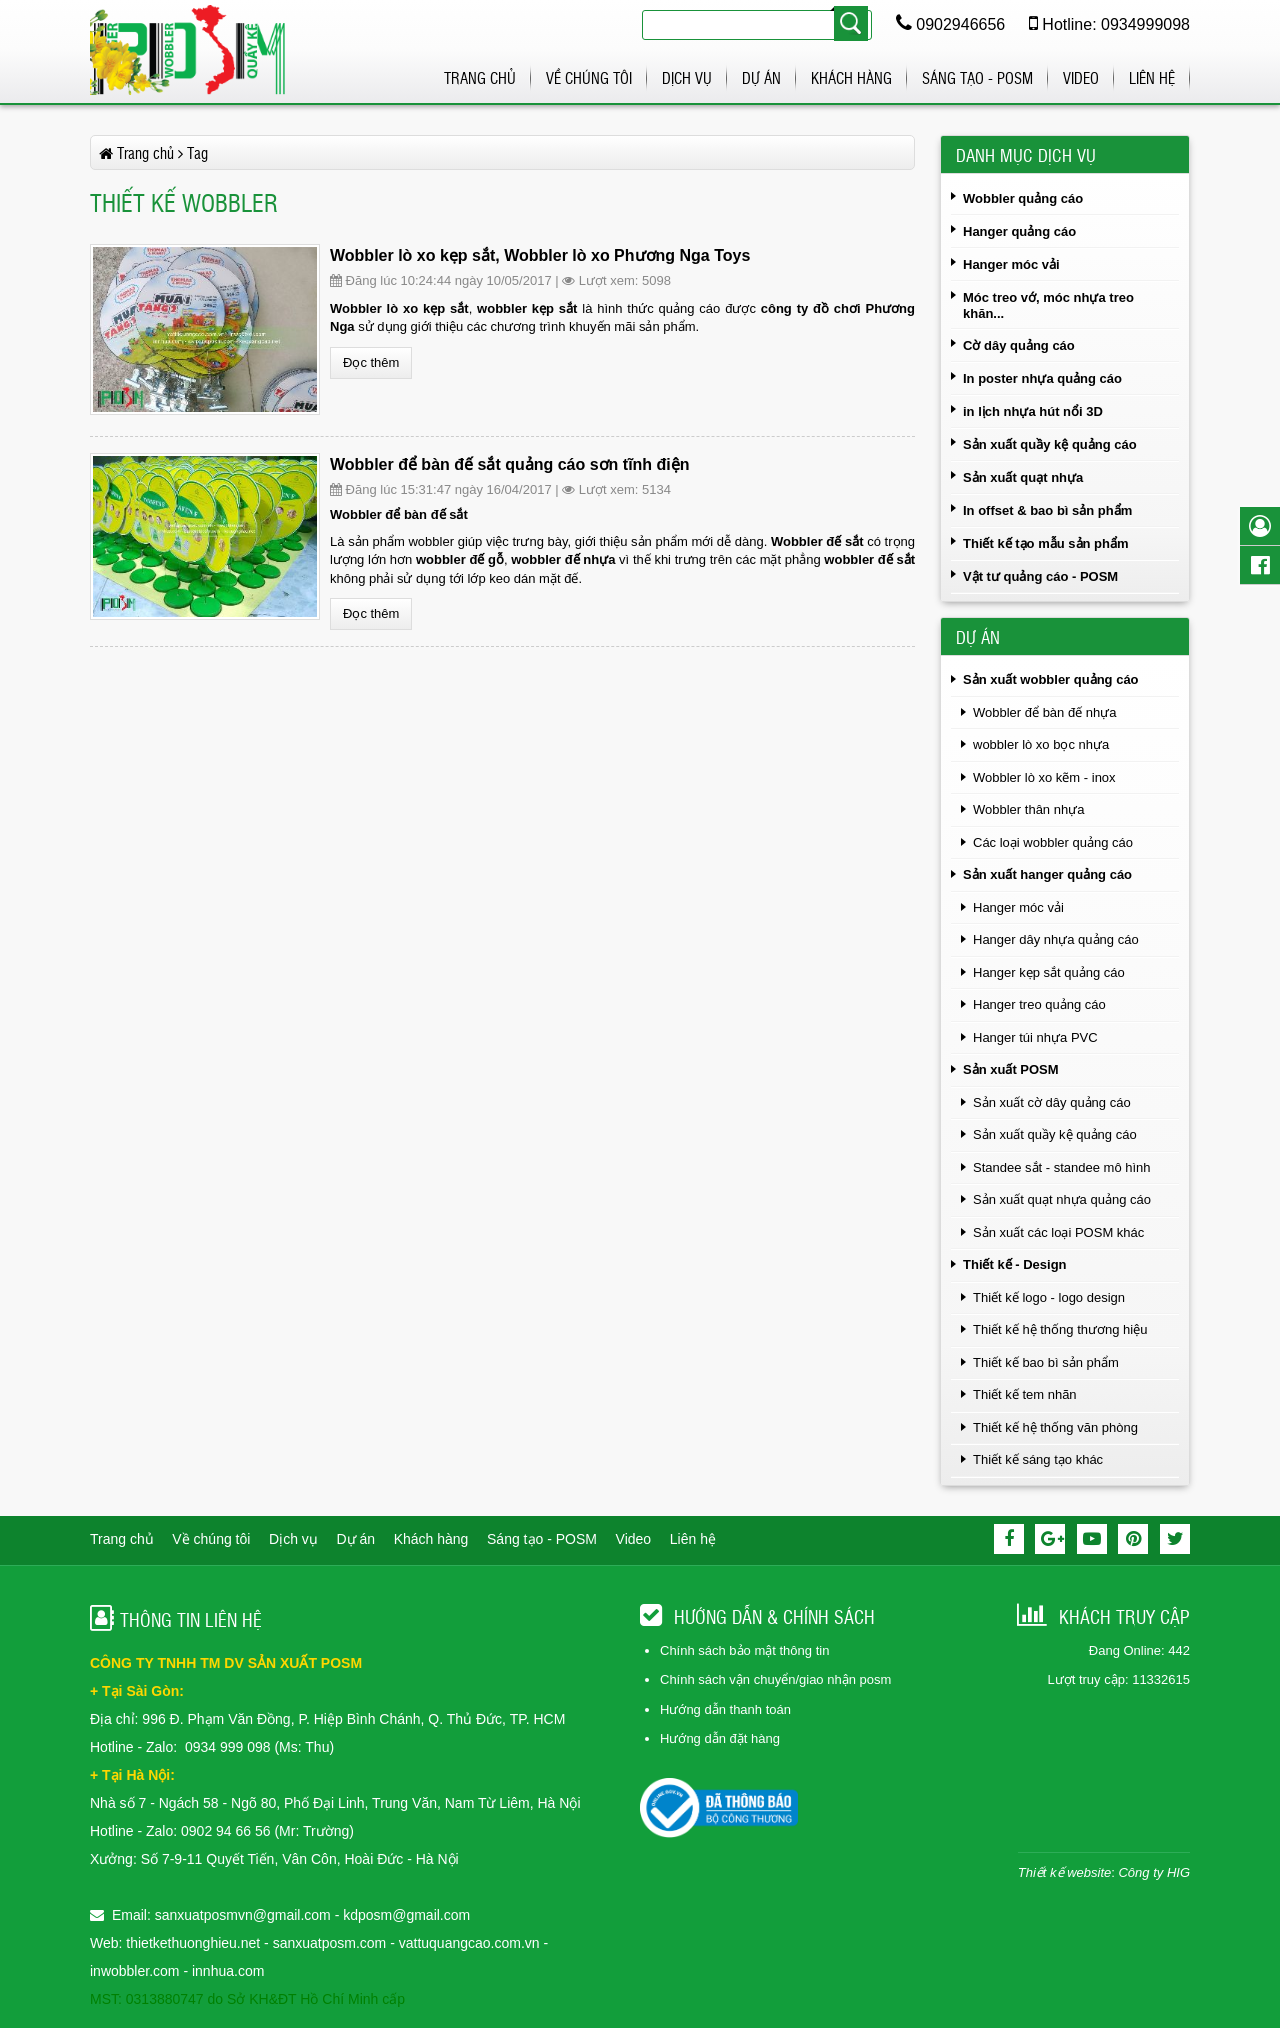 This screenshot has width=1280, height=2028. I want to click on Hanger quảng cáo, so click(1019, 231).